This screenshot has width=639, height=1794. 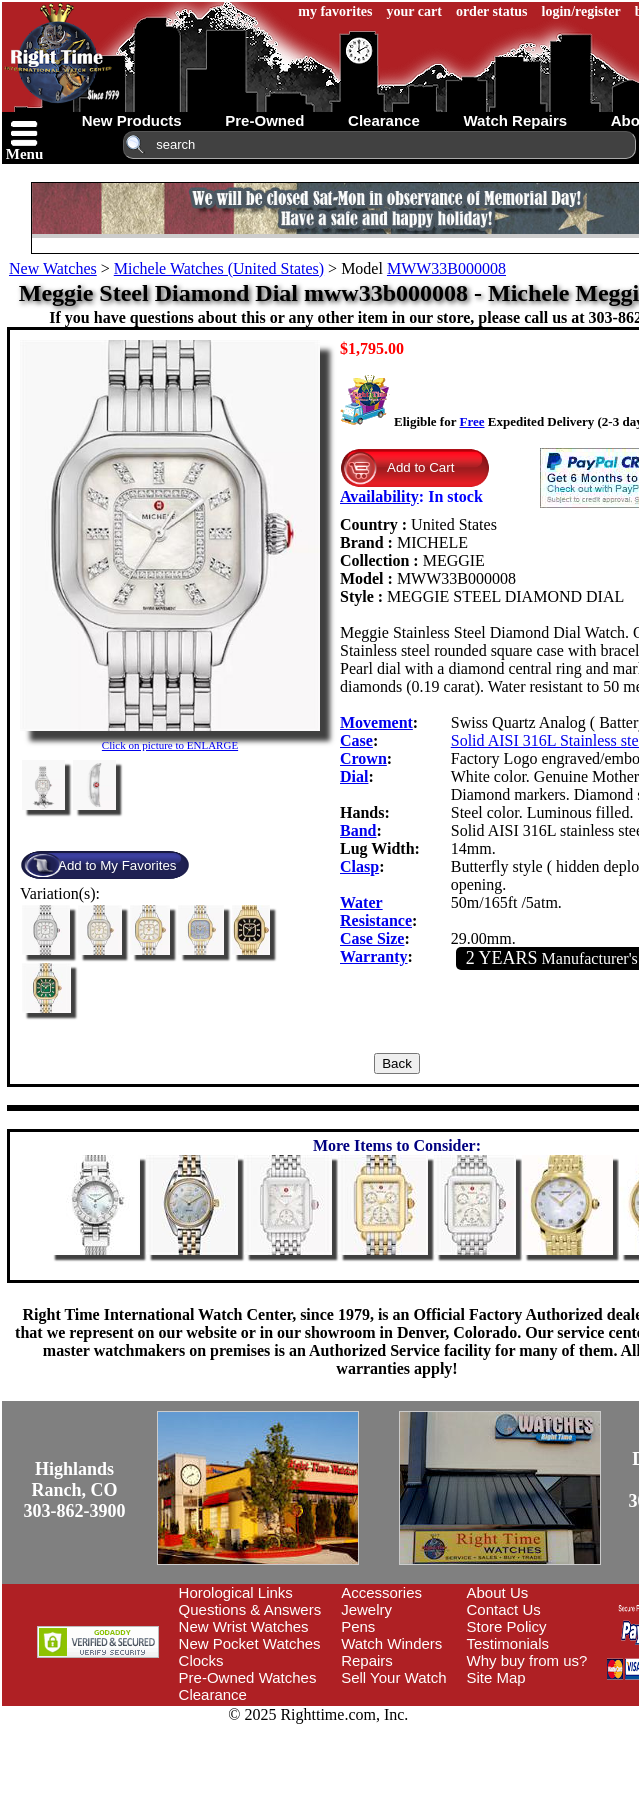 What do you see at coordinates (414, 11) in the screenshot?
I see `your cart` at bounding box center [414, 11].